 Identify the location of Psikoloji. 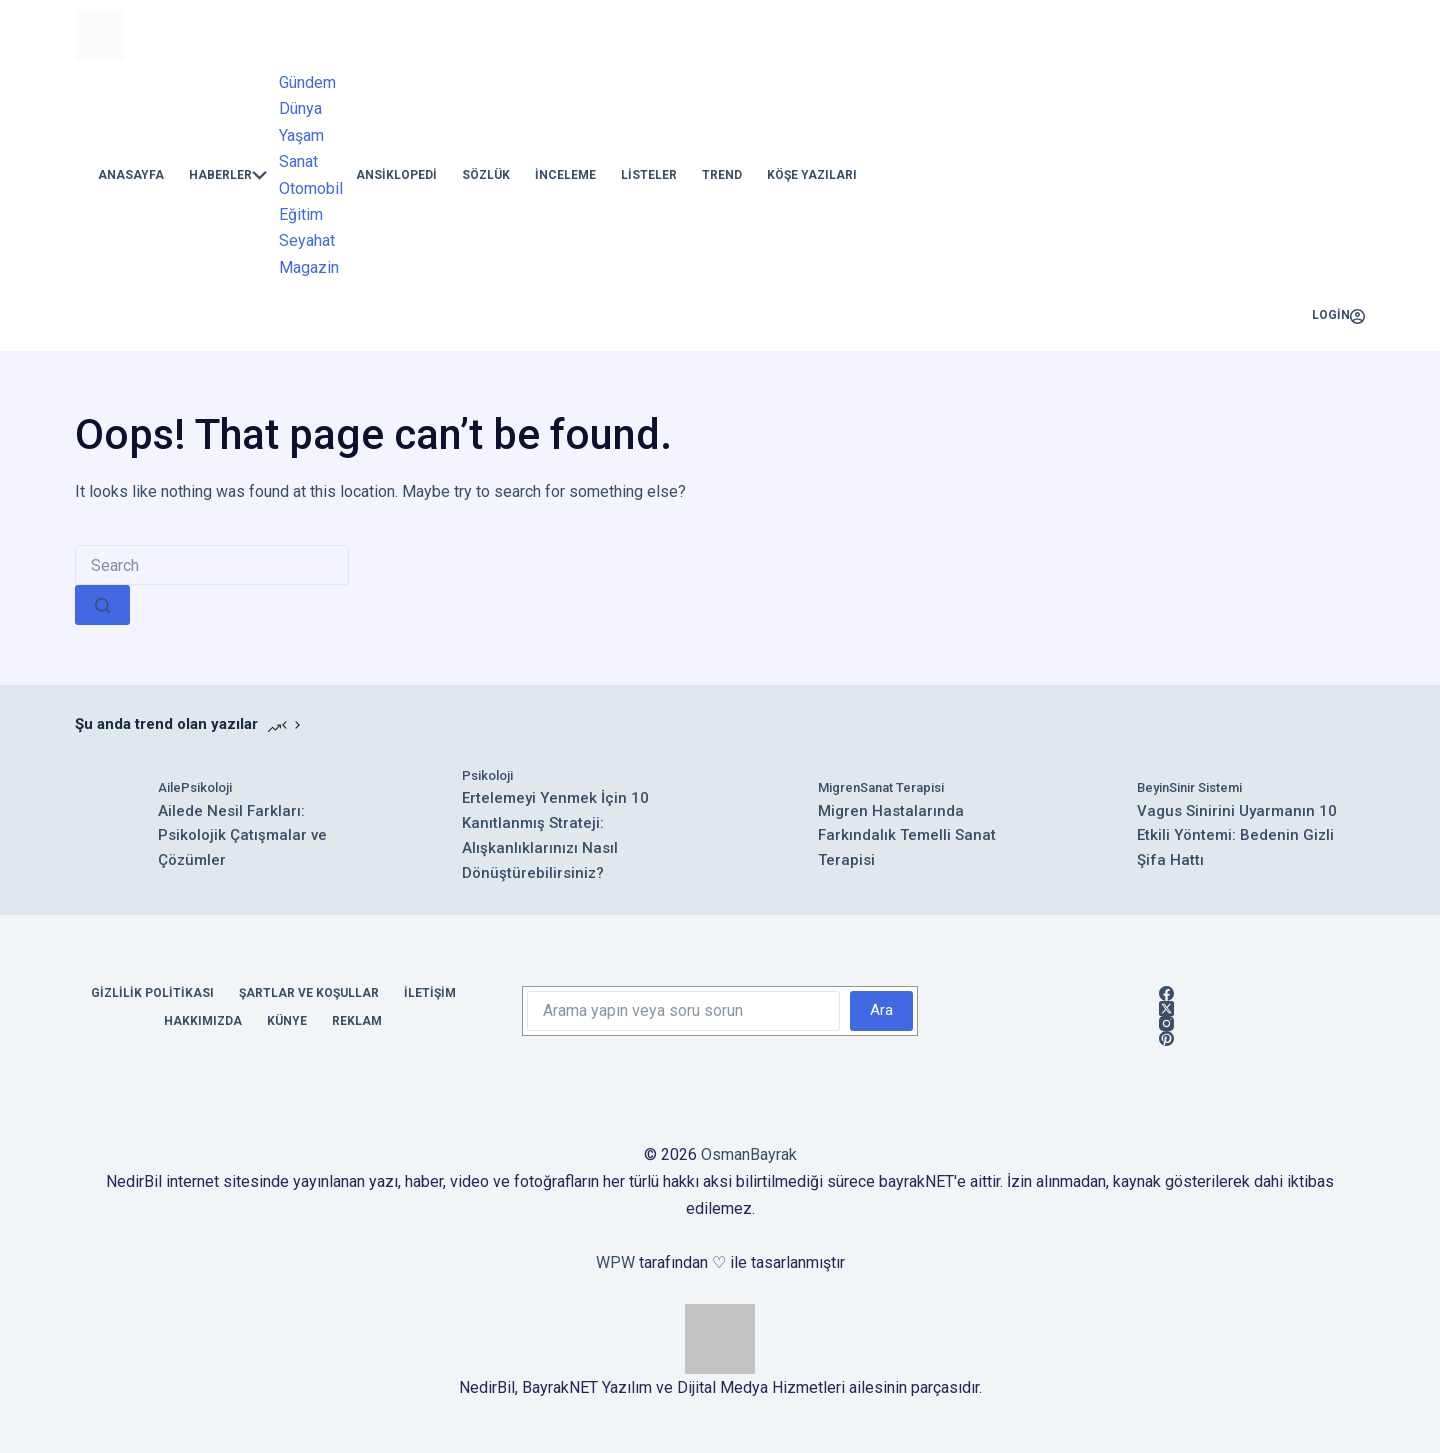
(206, 787).